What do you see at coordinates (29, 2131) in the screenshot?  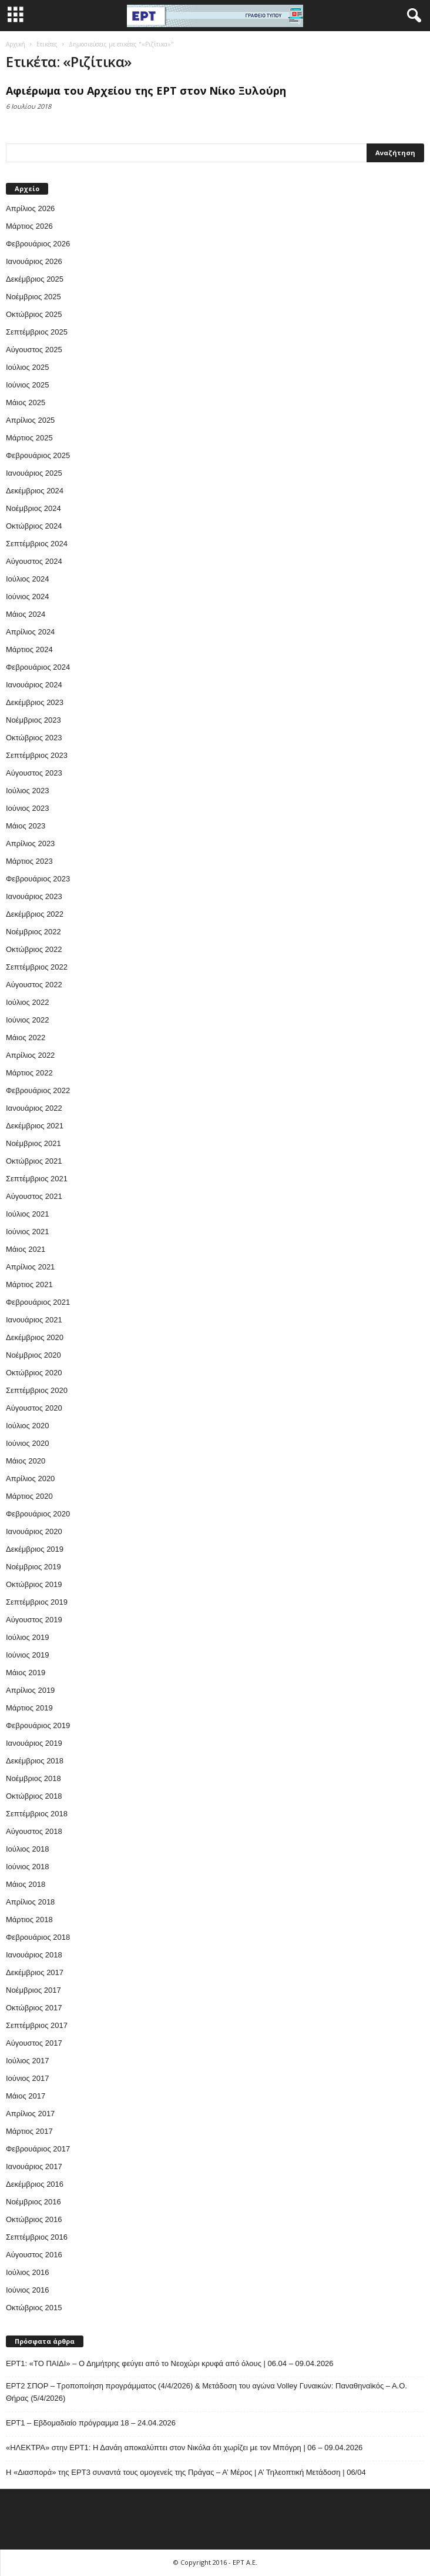 I see `Μάρτιος 2017` at bounding box center [29, 2131].